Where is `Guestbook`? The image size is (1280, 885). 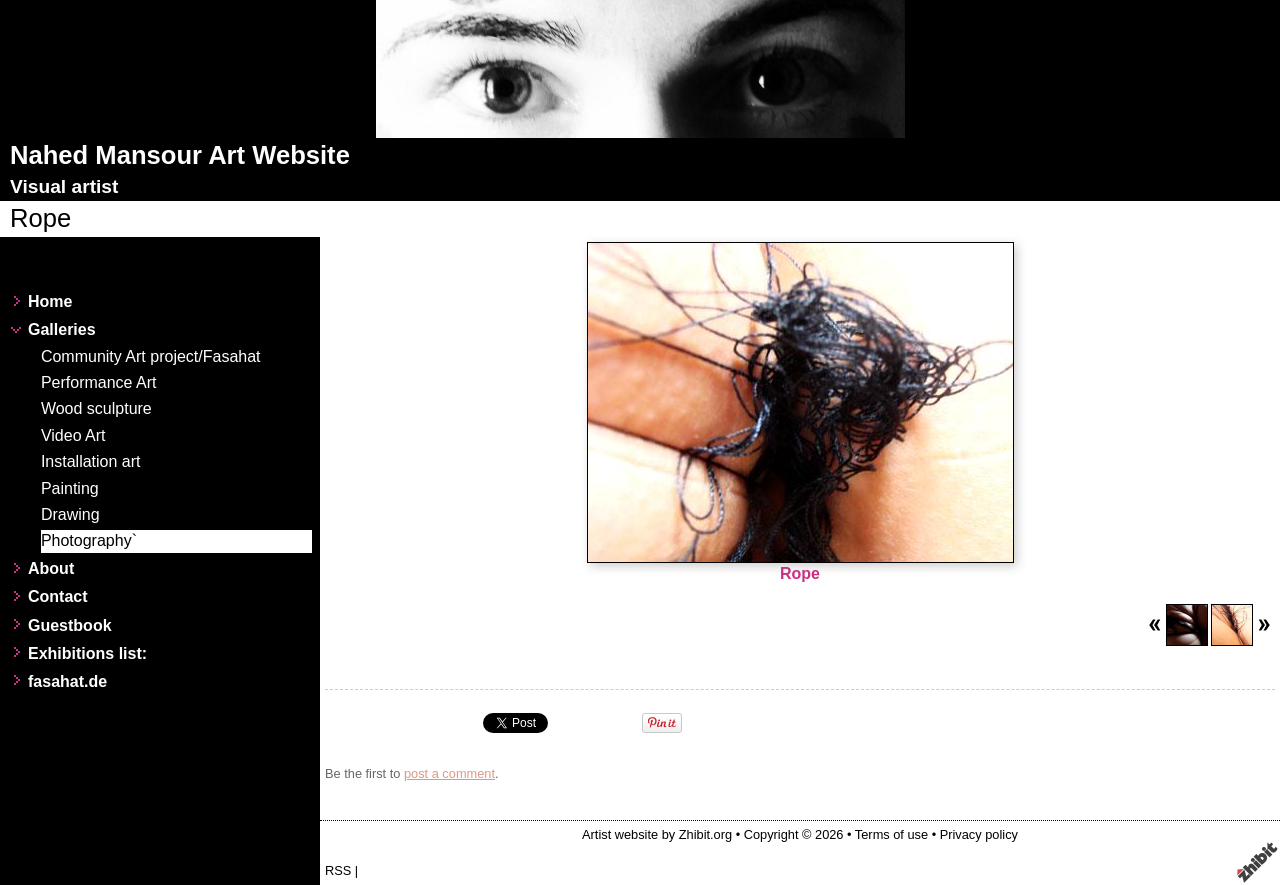 Guestbook is located at coordinates (70, 625).